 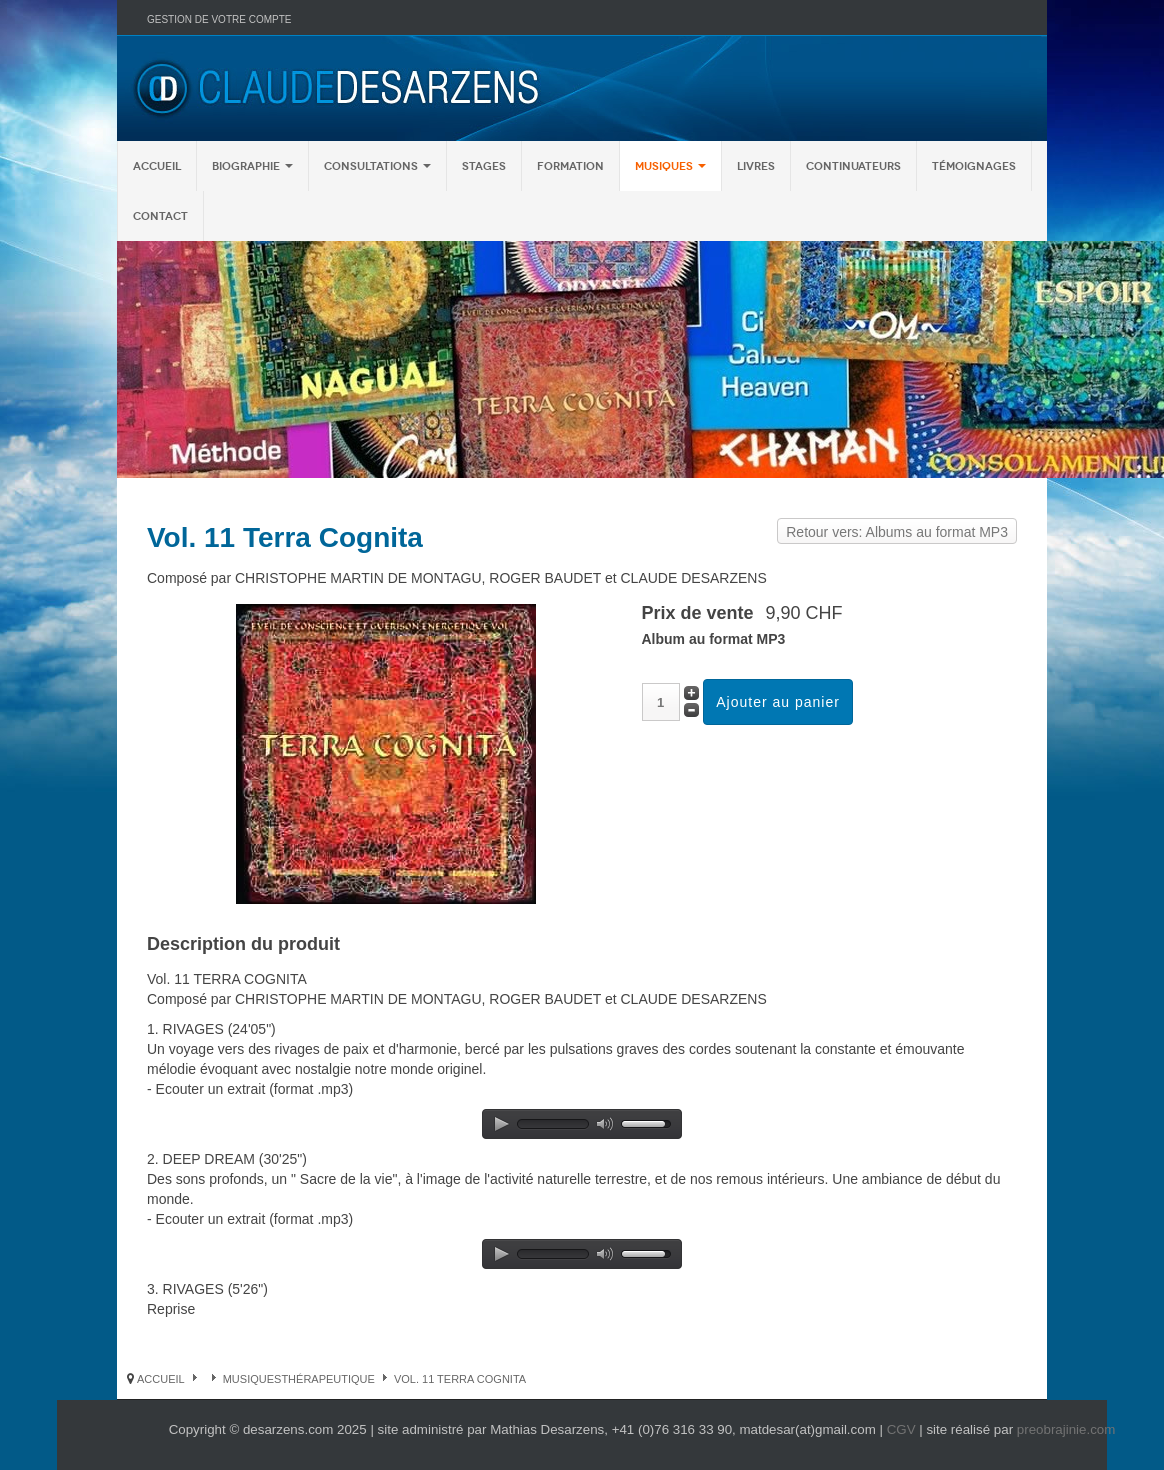 What do you see at coordinates (897, 532) in the screenshot?
I see `Retour vers: Albums au format MP3` at bounding box center [897, 532].